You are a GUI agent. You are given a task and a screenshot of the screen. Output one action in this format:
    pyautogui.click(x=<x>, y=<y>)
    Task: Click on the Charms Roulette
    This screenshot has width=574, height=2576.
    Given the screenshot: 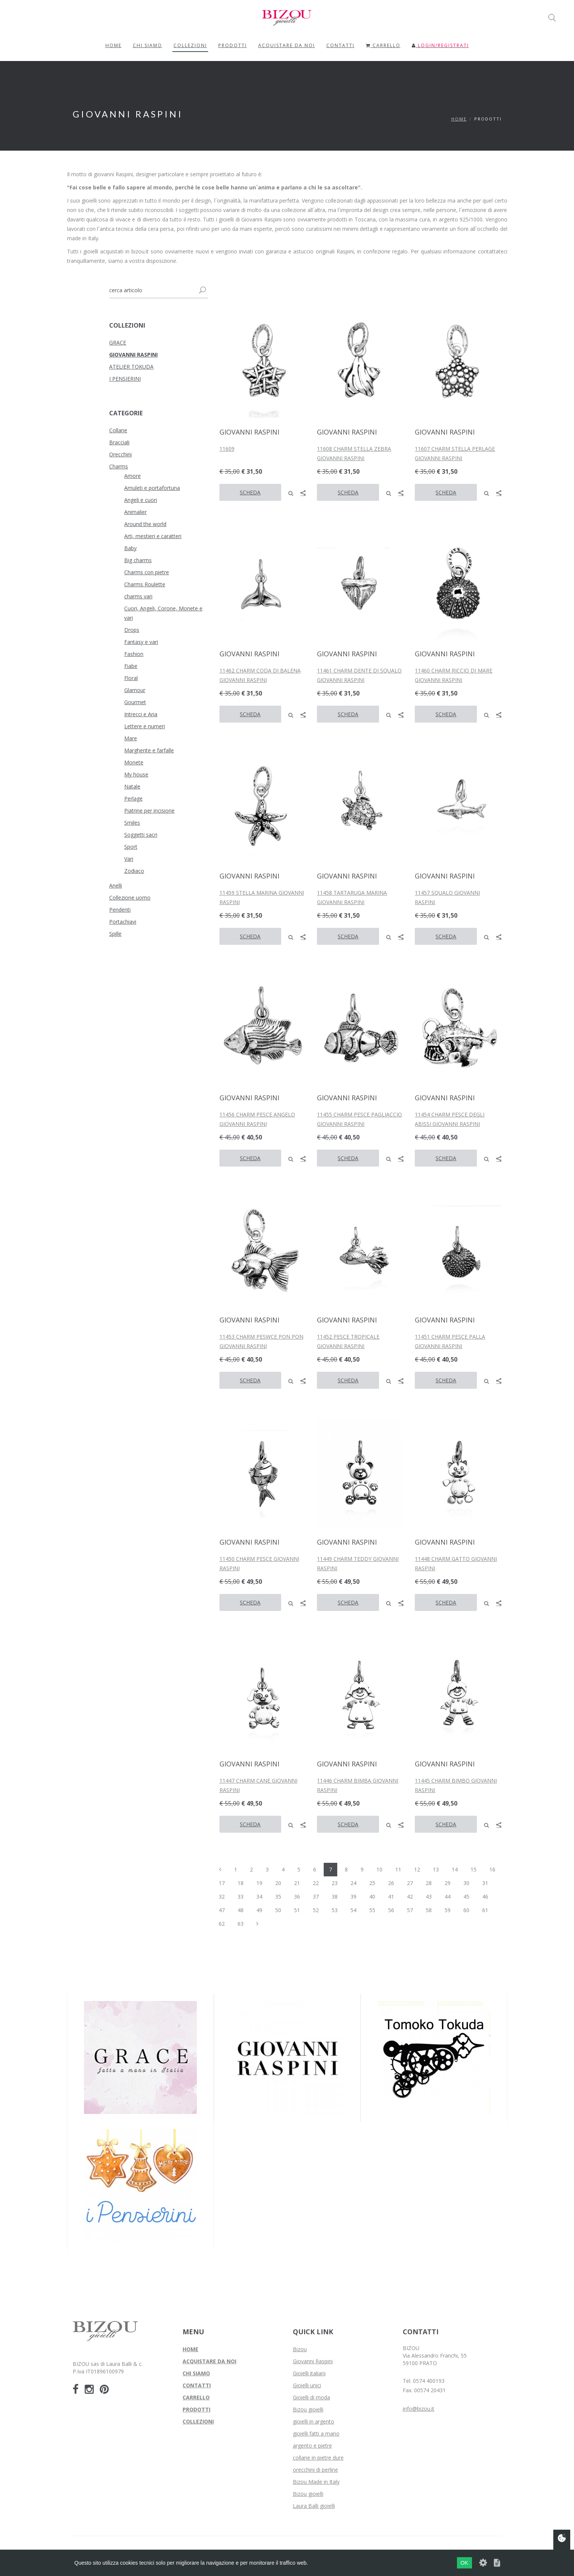 What is the action you would take?
    pyautogui.click(x=144, y=584)
    